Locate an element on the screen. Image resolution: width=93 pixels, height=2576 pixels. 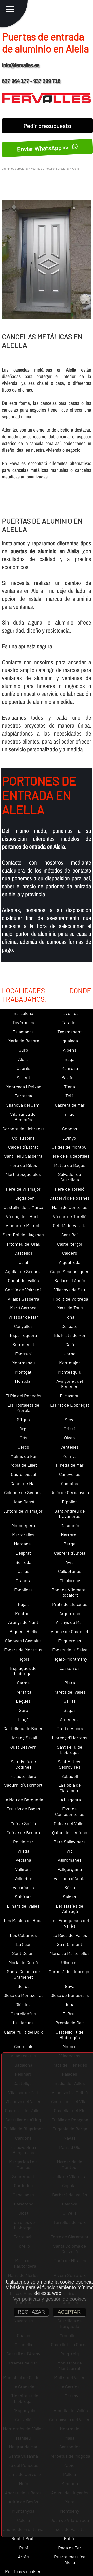
aluminios barcelona is located at coordinates (15, 168).